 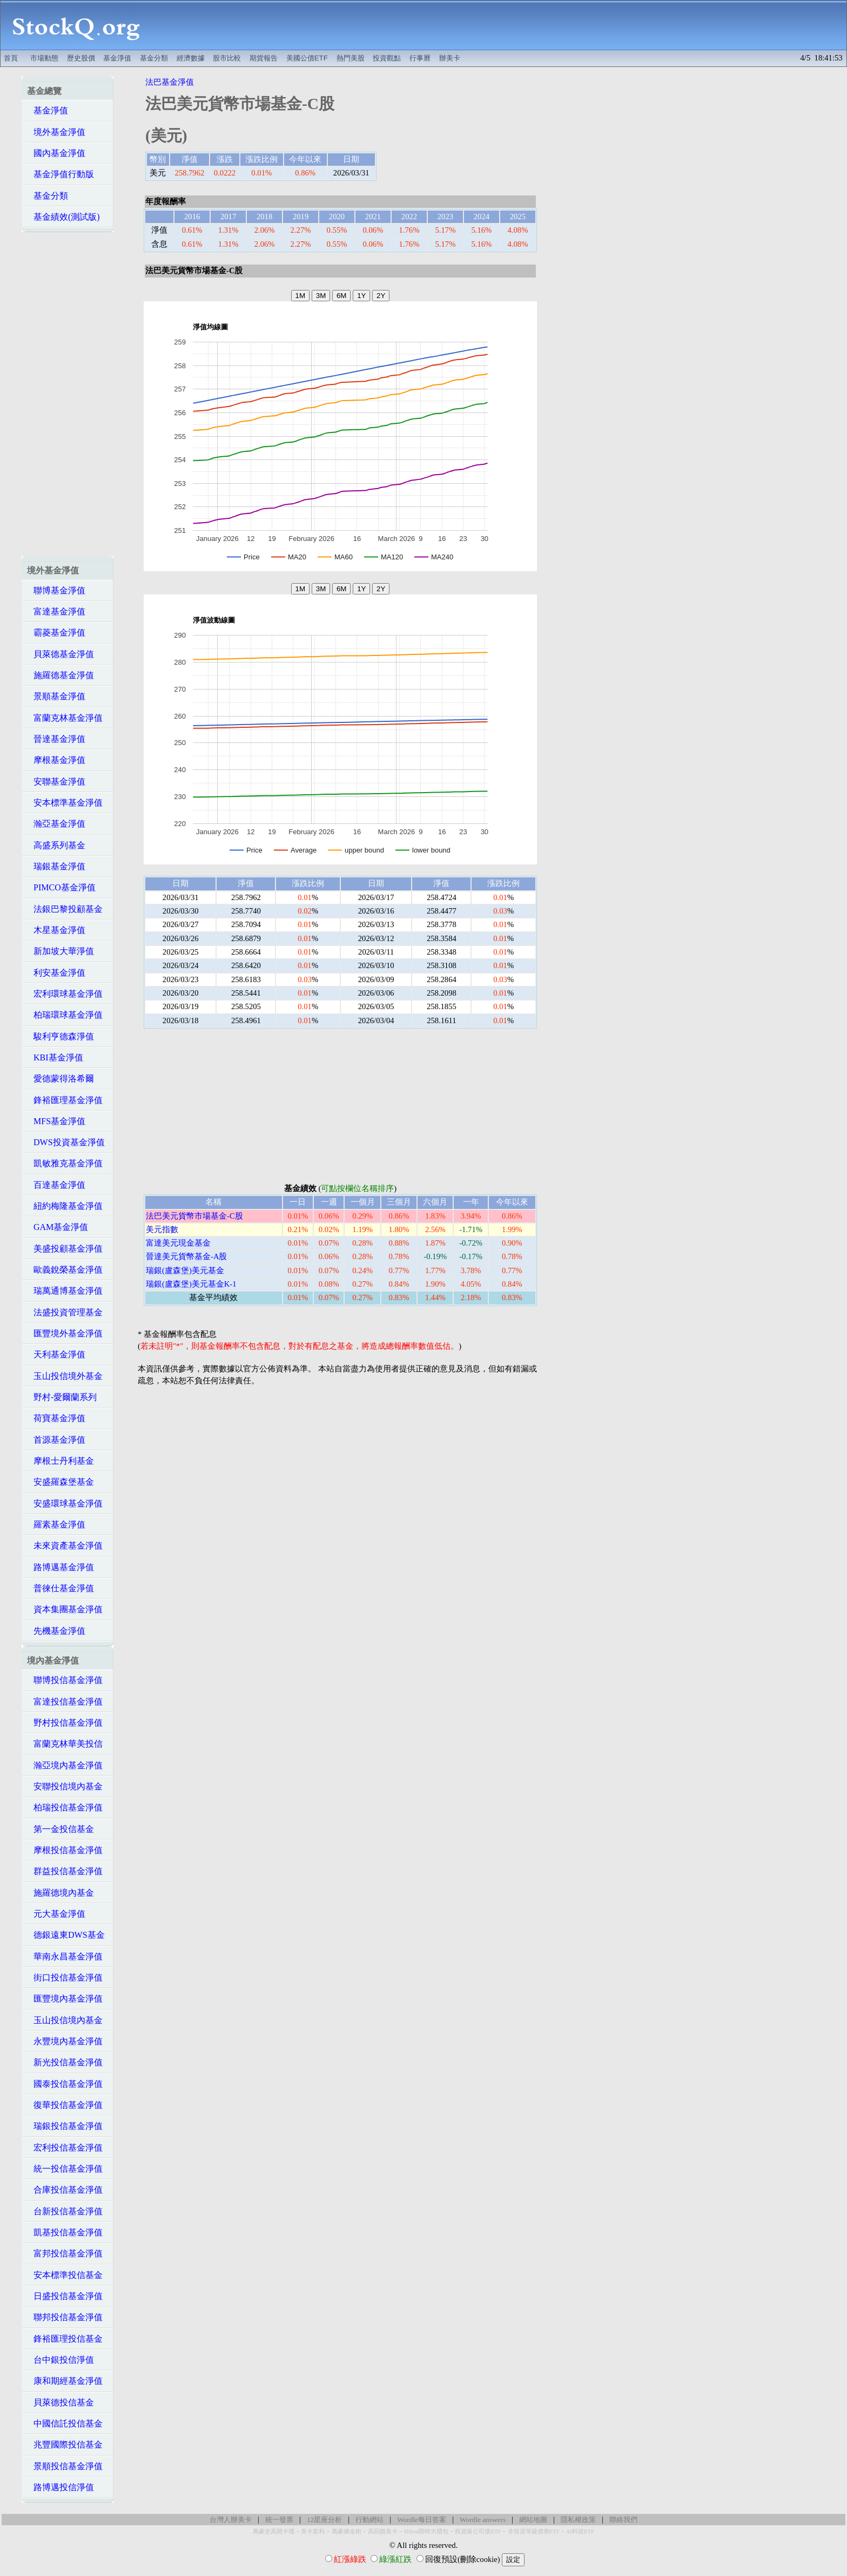 What do you see at coordinates (65, 2466) in the screenshot?
I see `景順投信基金淨值` at bounding box center [65, 2466].